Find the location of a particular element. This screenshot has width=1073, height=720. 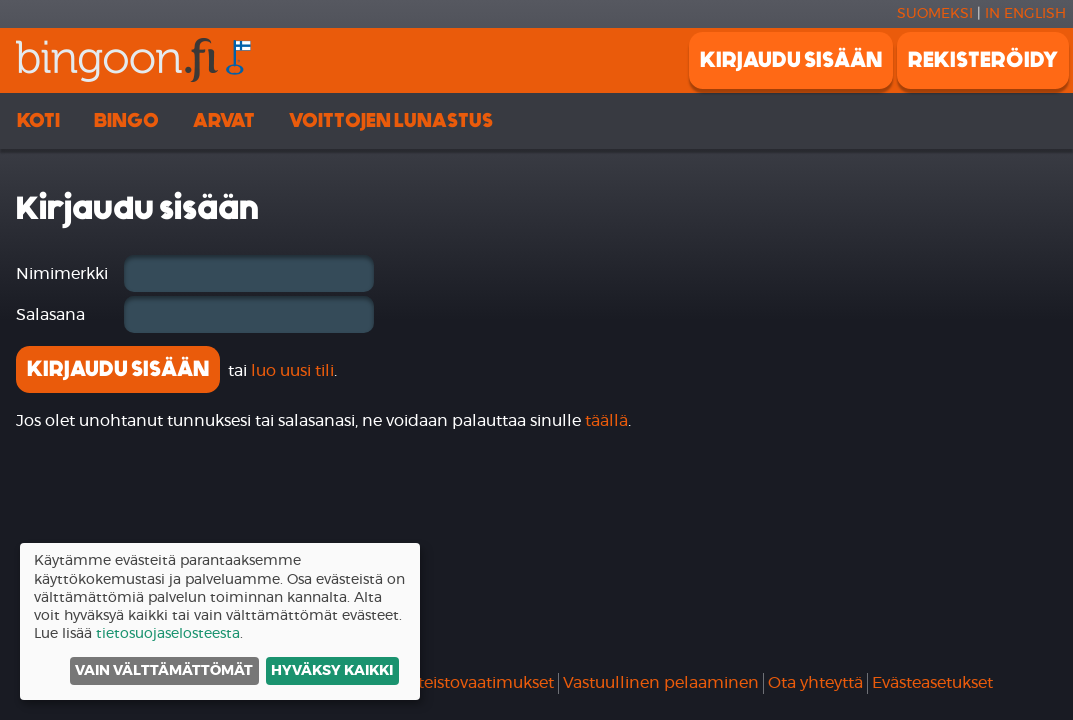

tietosuojaselosteesta is located at coordinates (168, 634).